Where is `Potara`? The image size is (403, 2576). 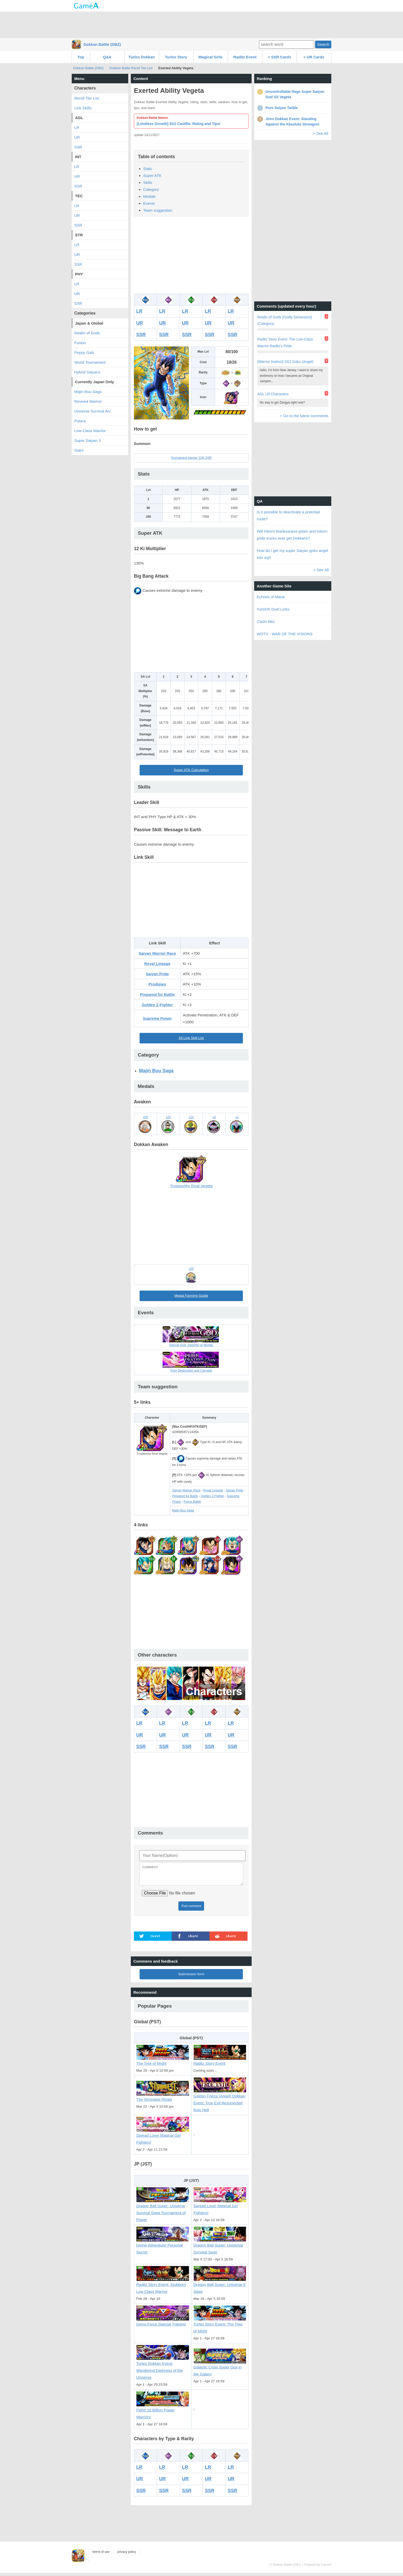
Potara is located at coordinates (80, 421).